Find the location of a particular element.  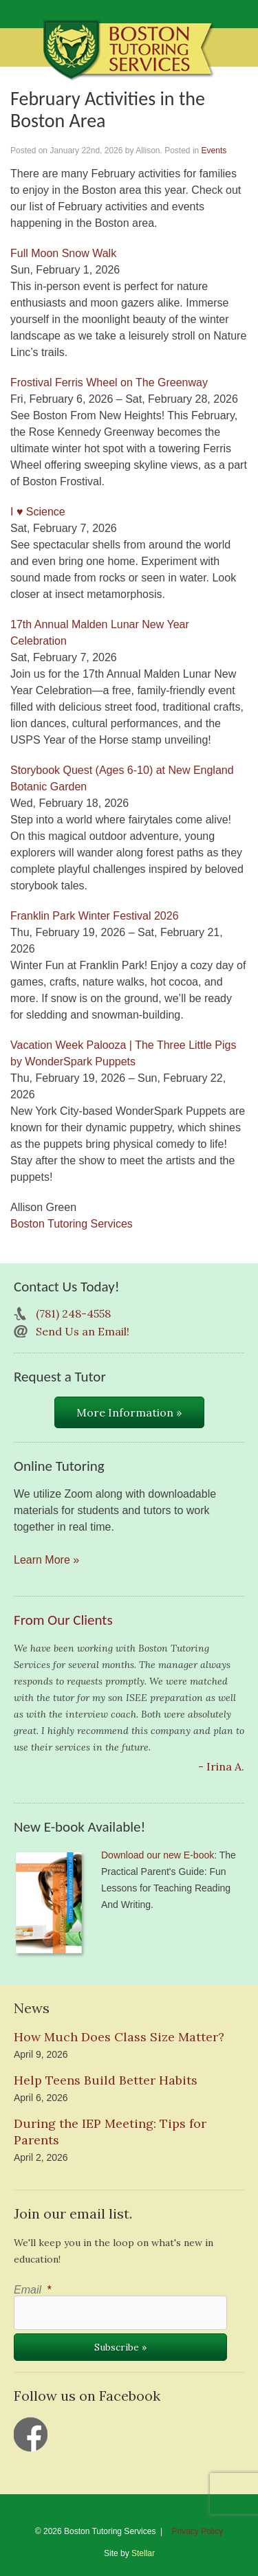

Privacy Policy is located at coordinates (198, 2531).